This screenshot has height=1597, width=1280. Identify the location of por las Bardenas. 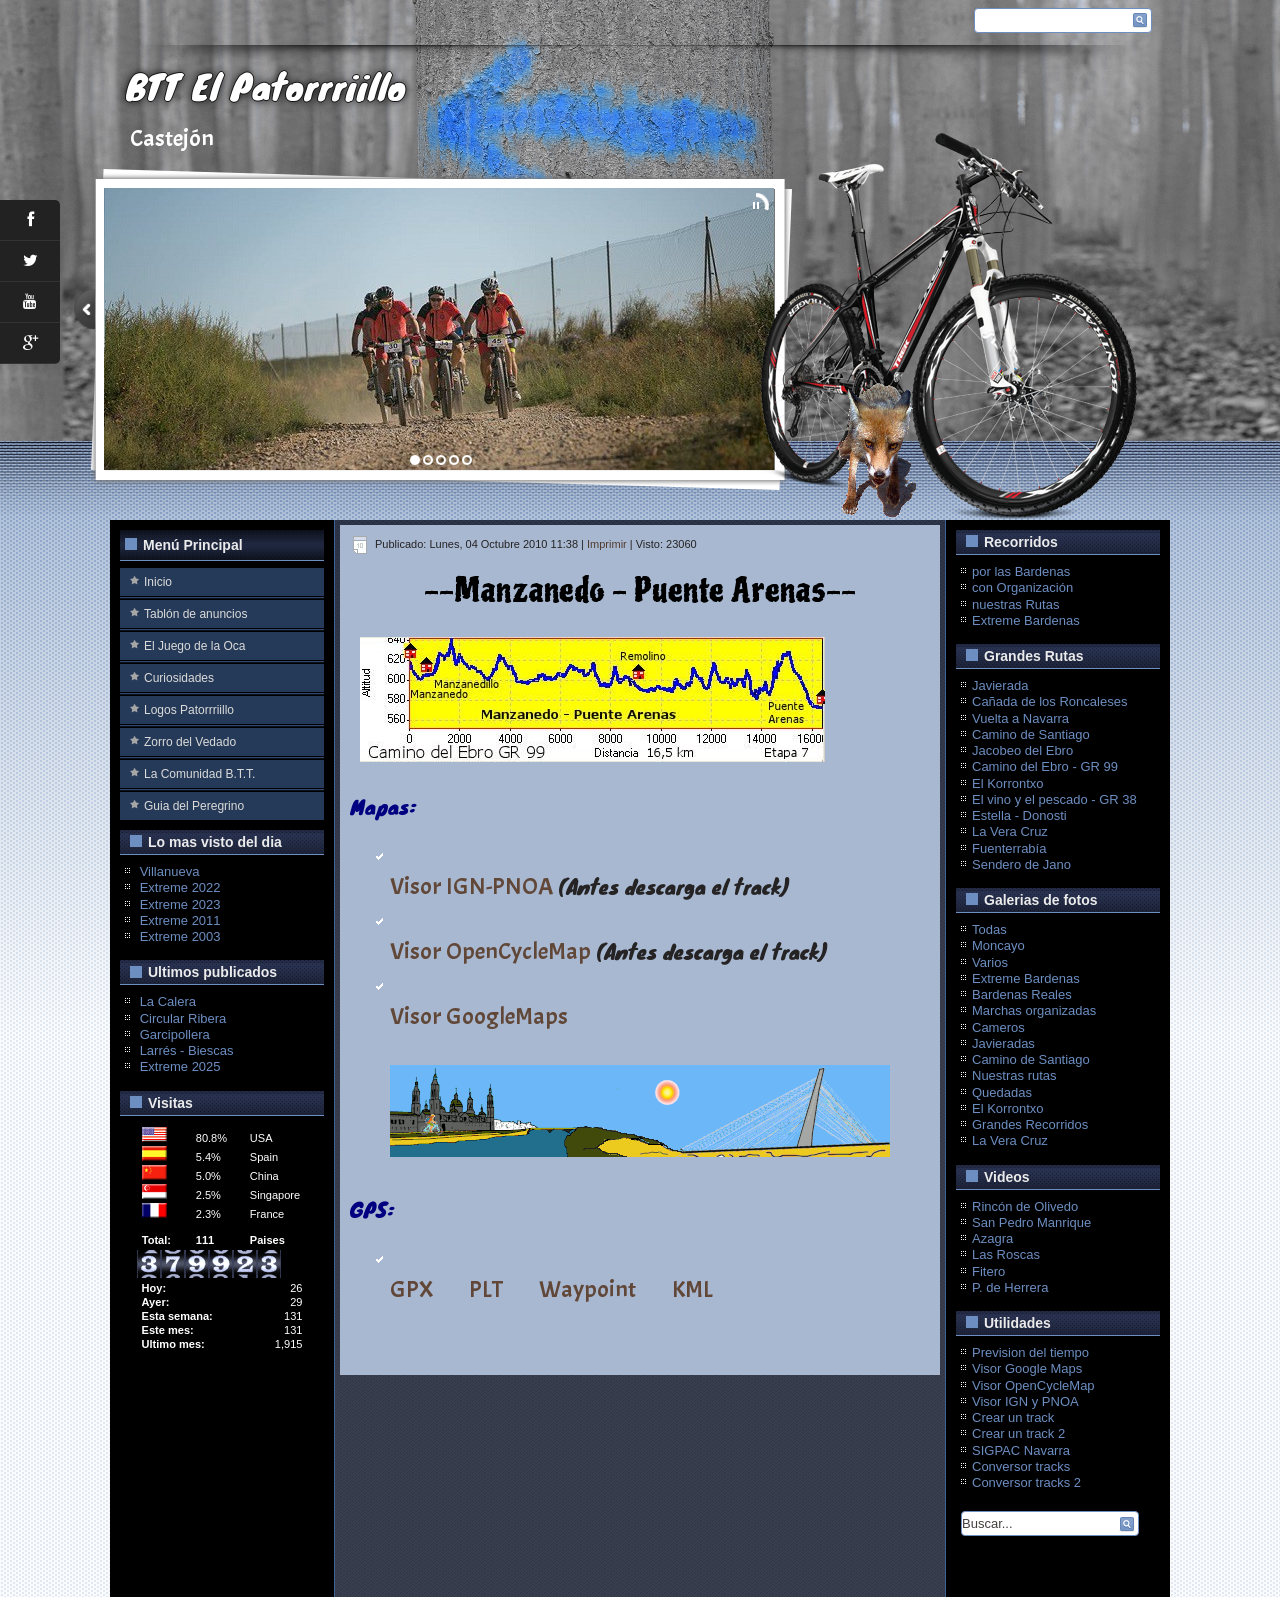
(1021, 571).